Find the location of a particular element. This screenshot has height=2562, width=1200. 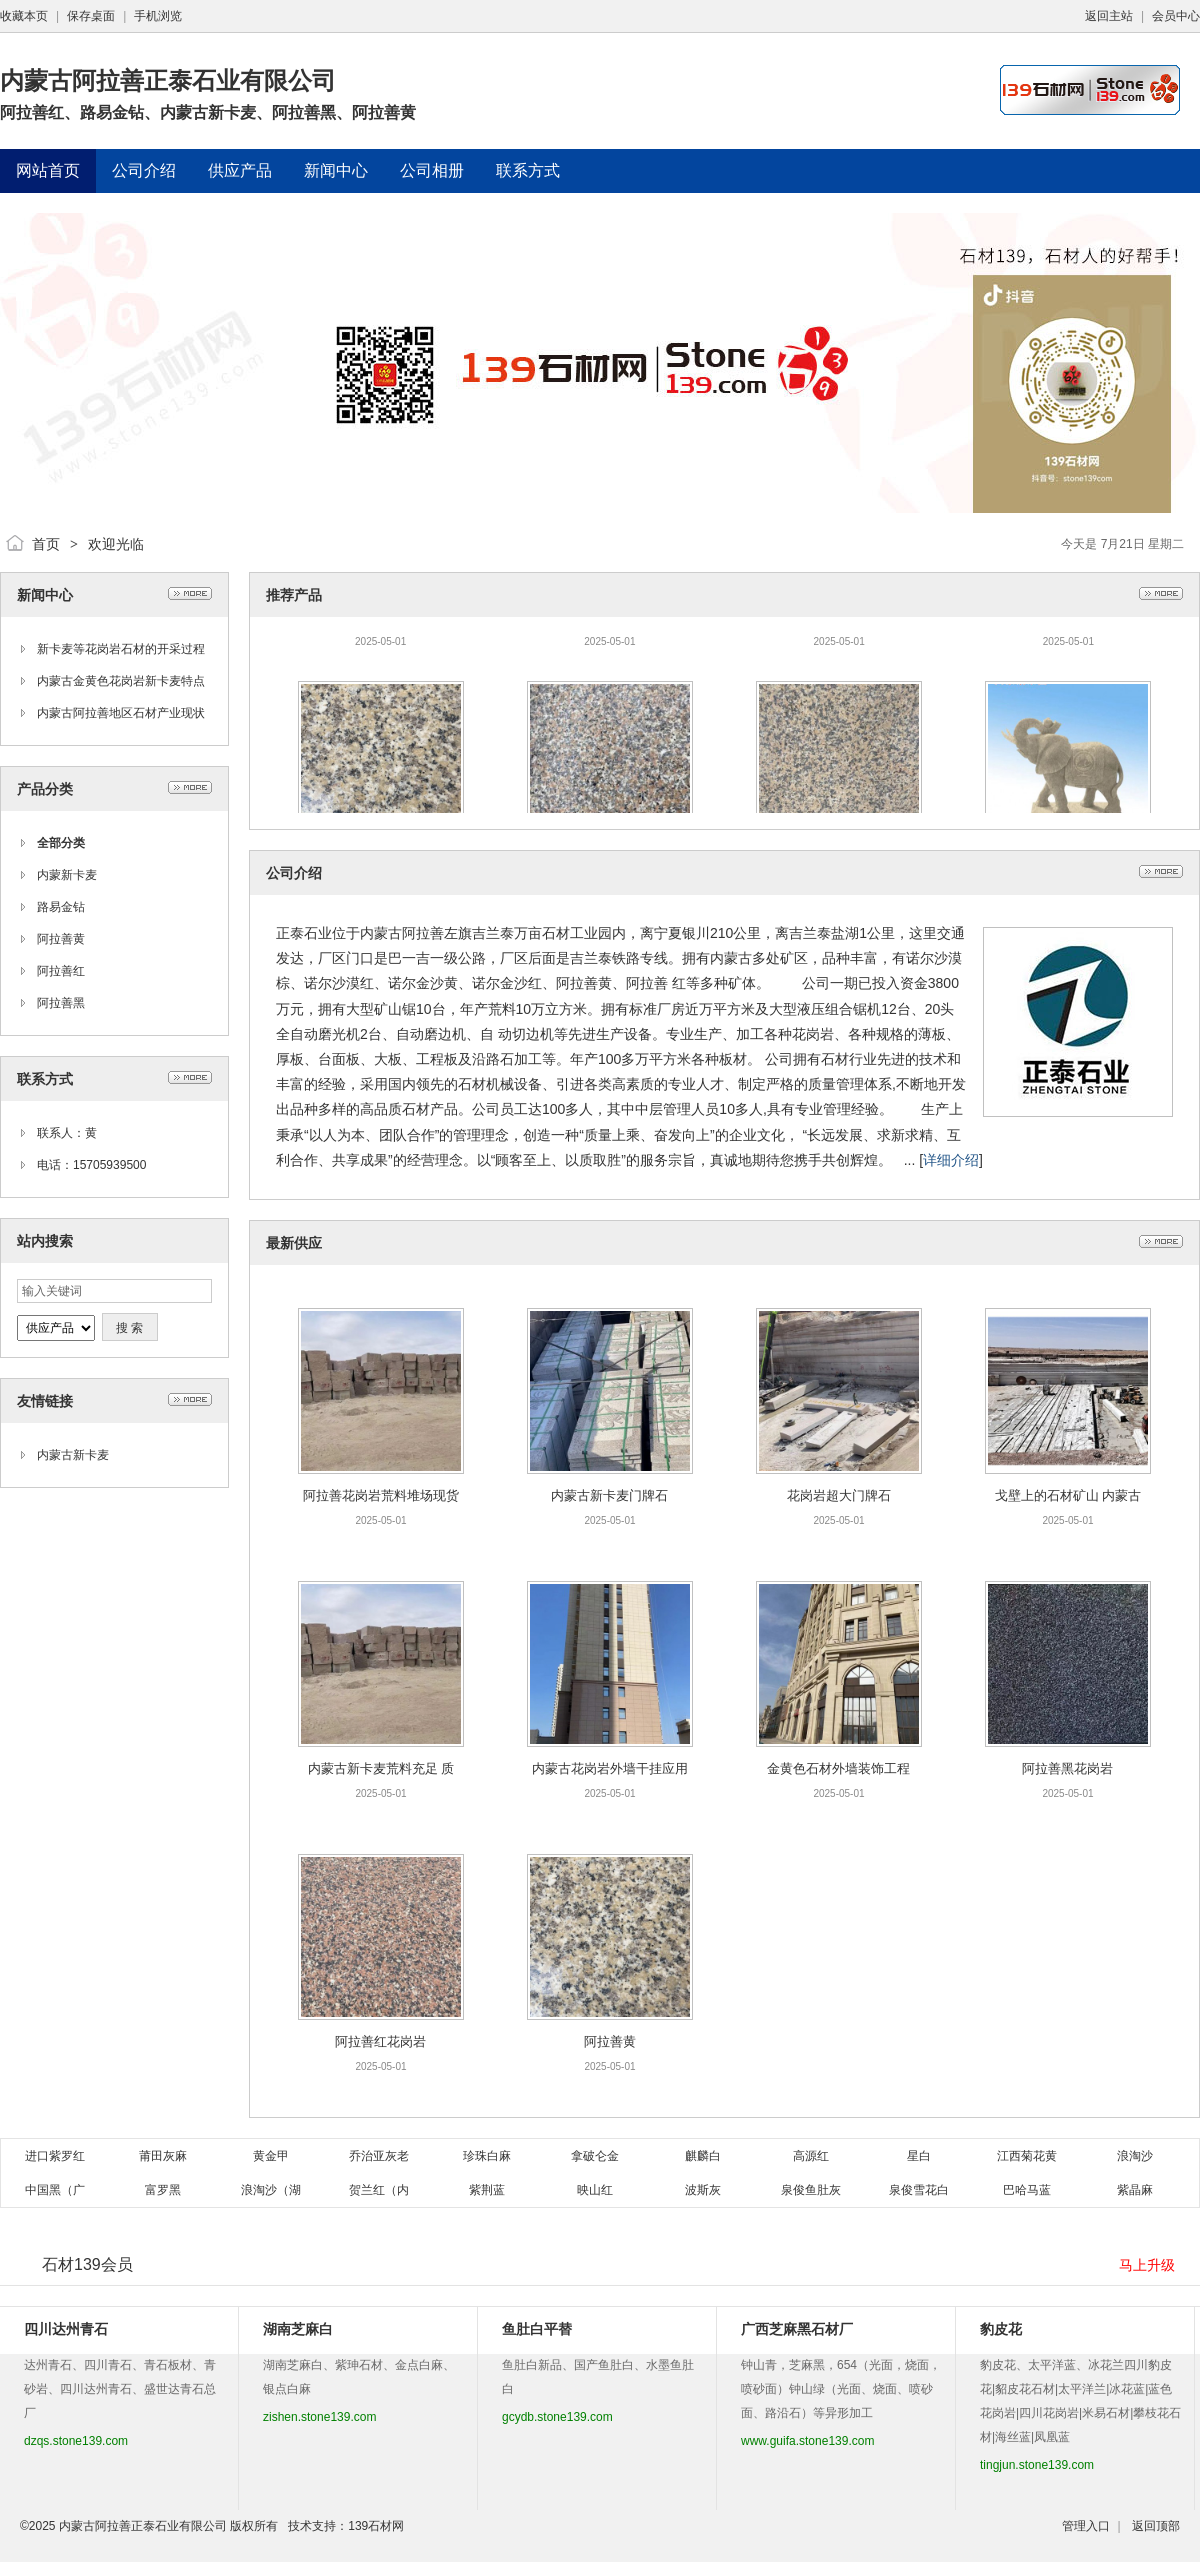

麒麟白 is located at coordinates (703, 2156).